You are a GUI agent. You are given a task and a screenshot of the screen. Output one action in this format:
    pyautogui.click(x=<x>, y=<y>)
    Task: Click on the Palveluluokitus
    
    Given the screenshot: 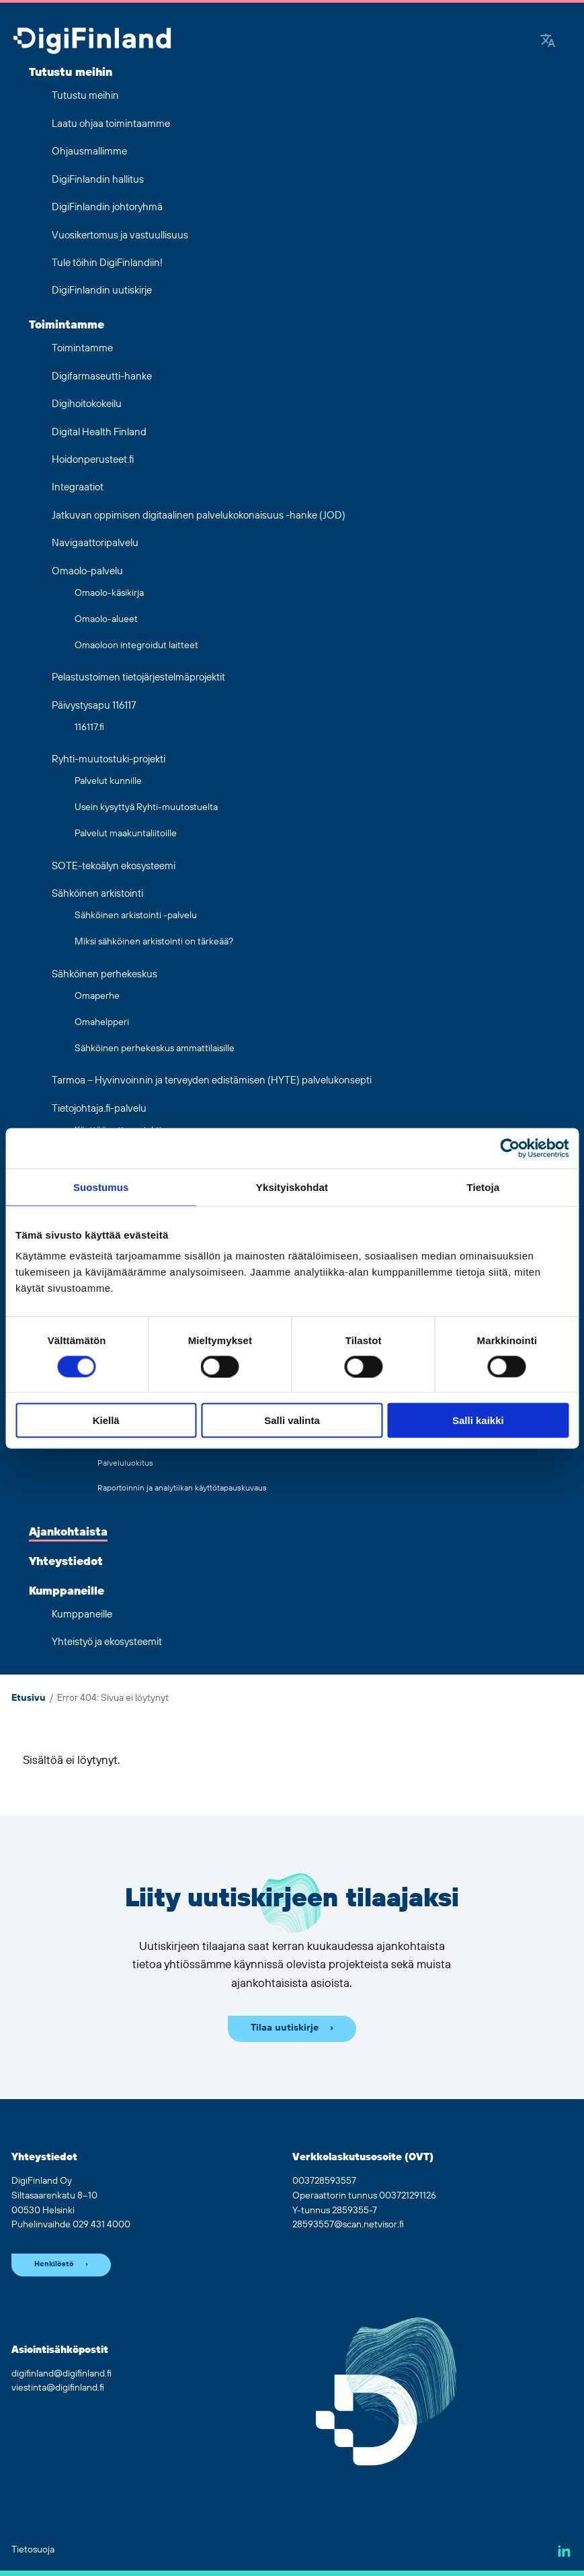 What is the action you would take?
    pyautogui.click(x=125, y=1463)
    